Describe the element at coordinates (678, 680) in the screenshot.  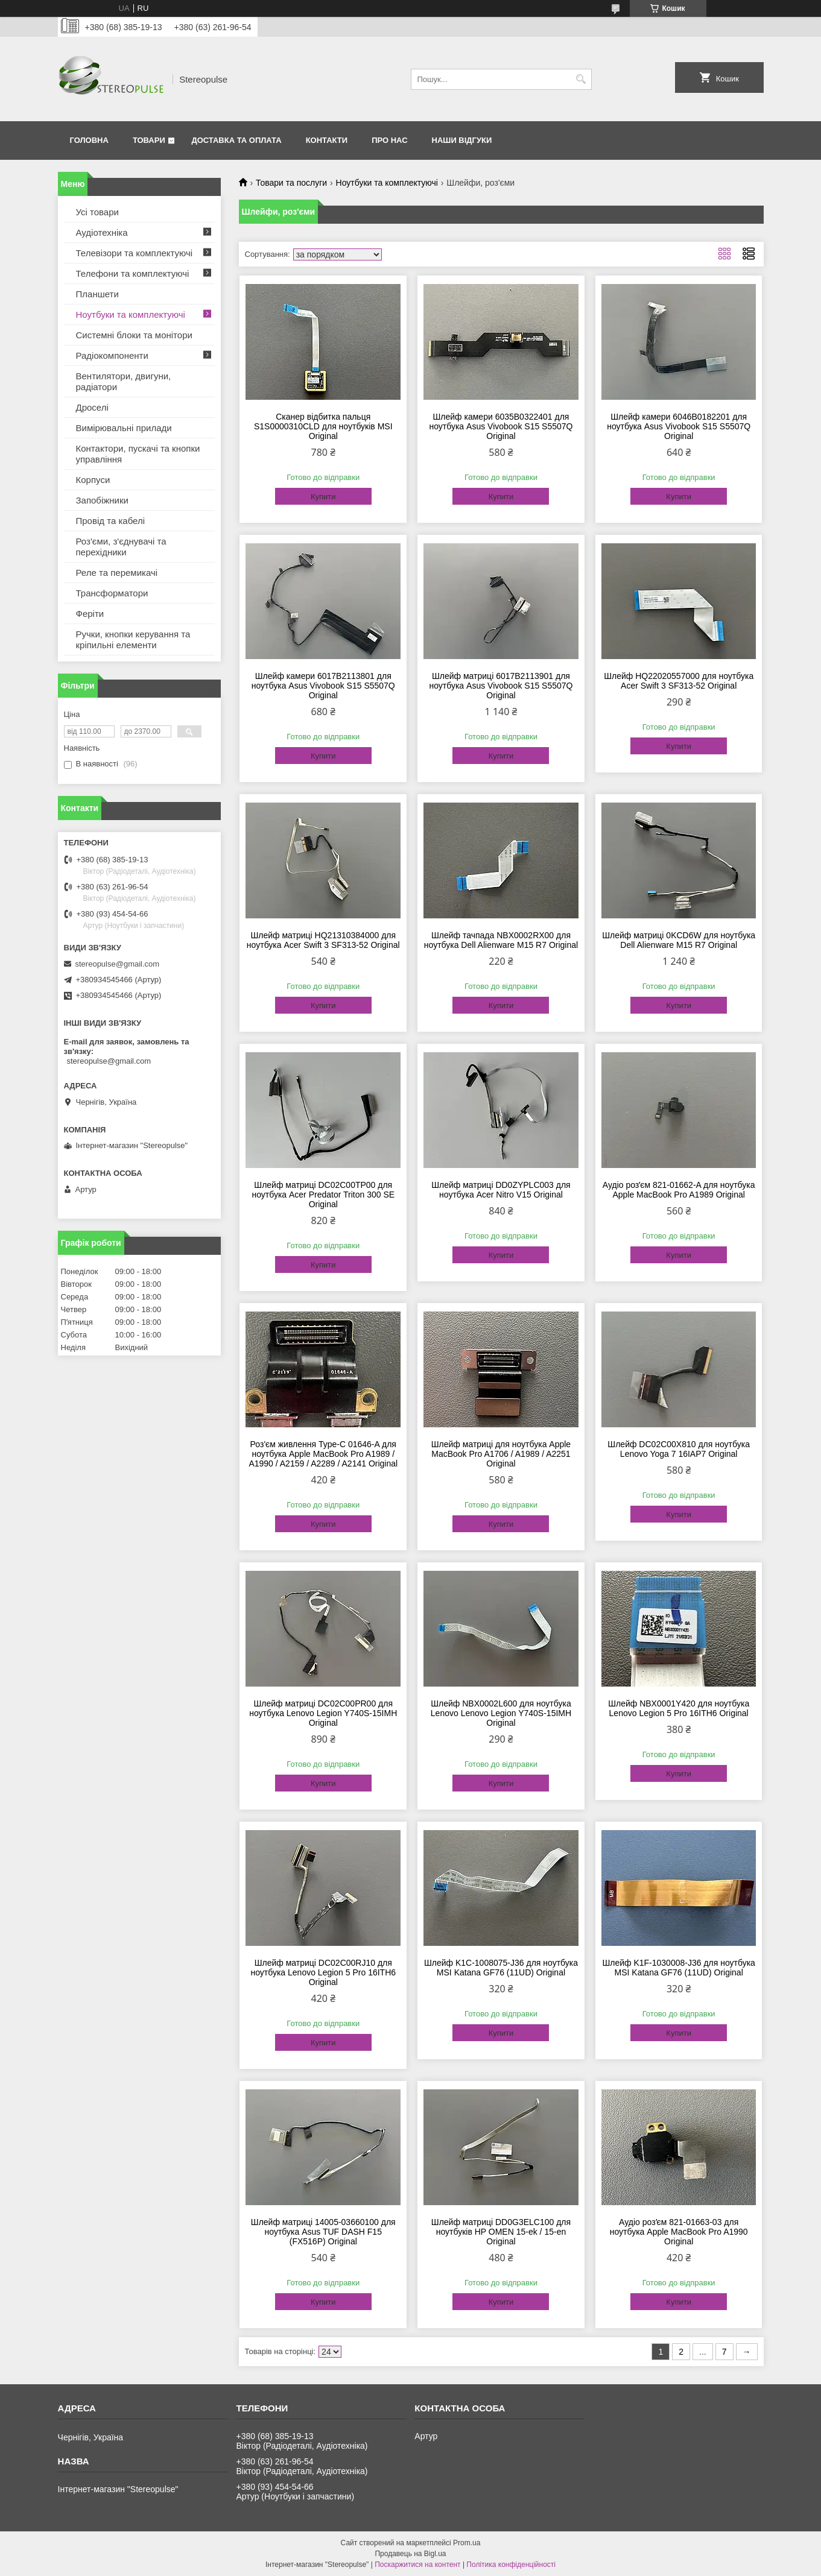
I see `Шлейф HQ22020557000 для ноутбука Acer Swift 3 SF313-52 Original` at that location.